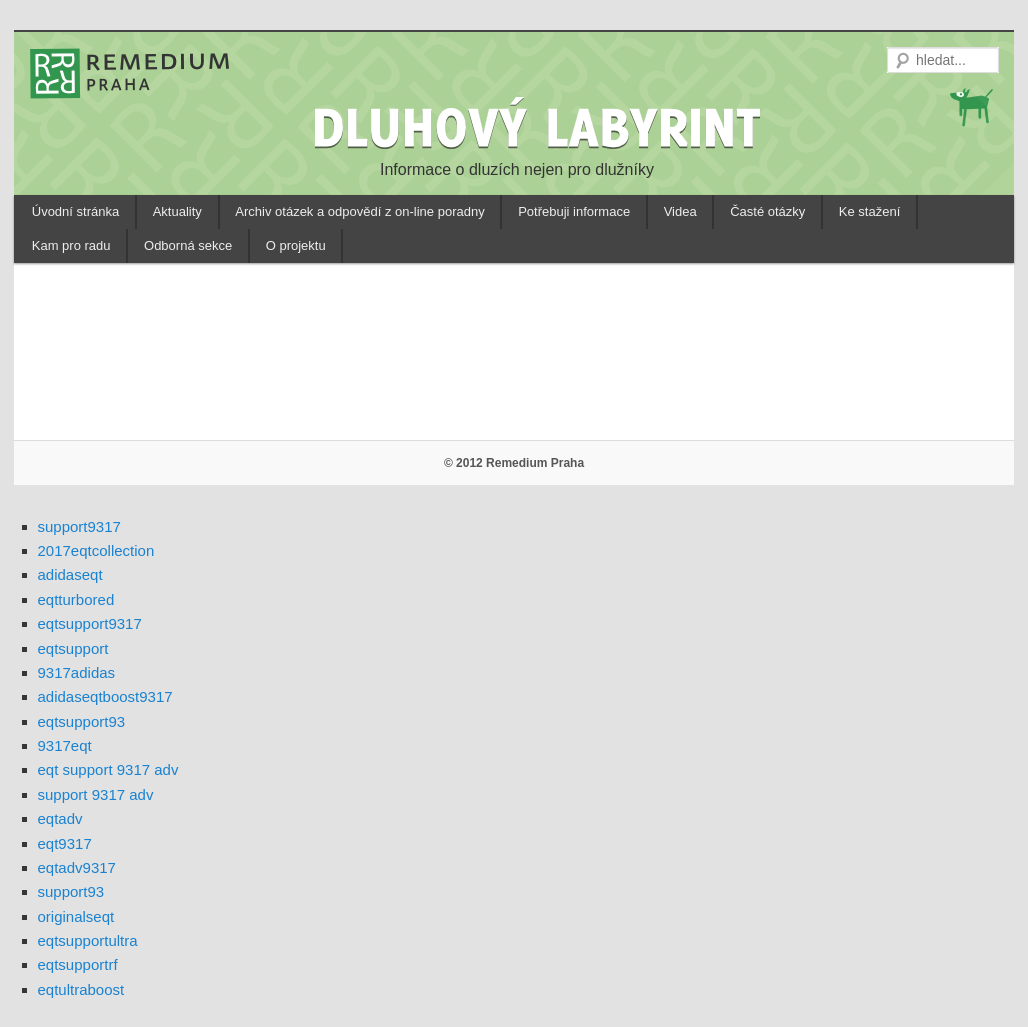 The image size is (1028, 1027). Describe the element at coordinates (73, 648) in the screenshot. I see `eqtsupport` at that location.